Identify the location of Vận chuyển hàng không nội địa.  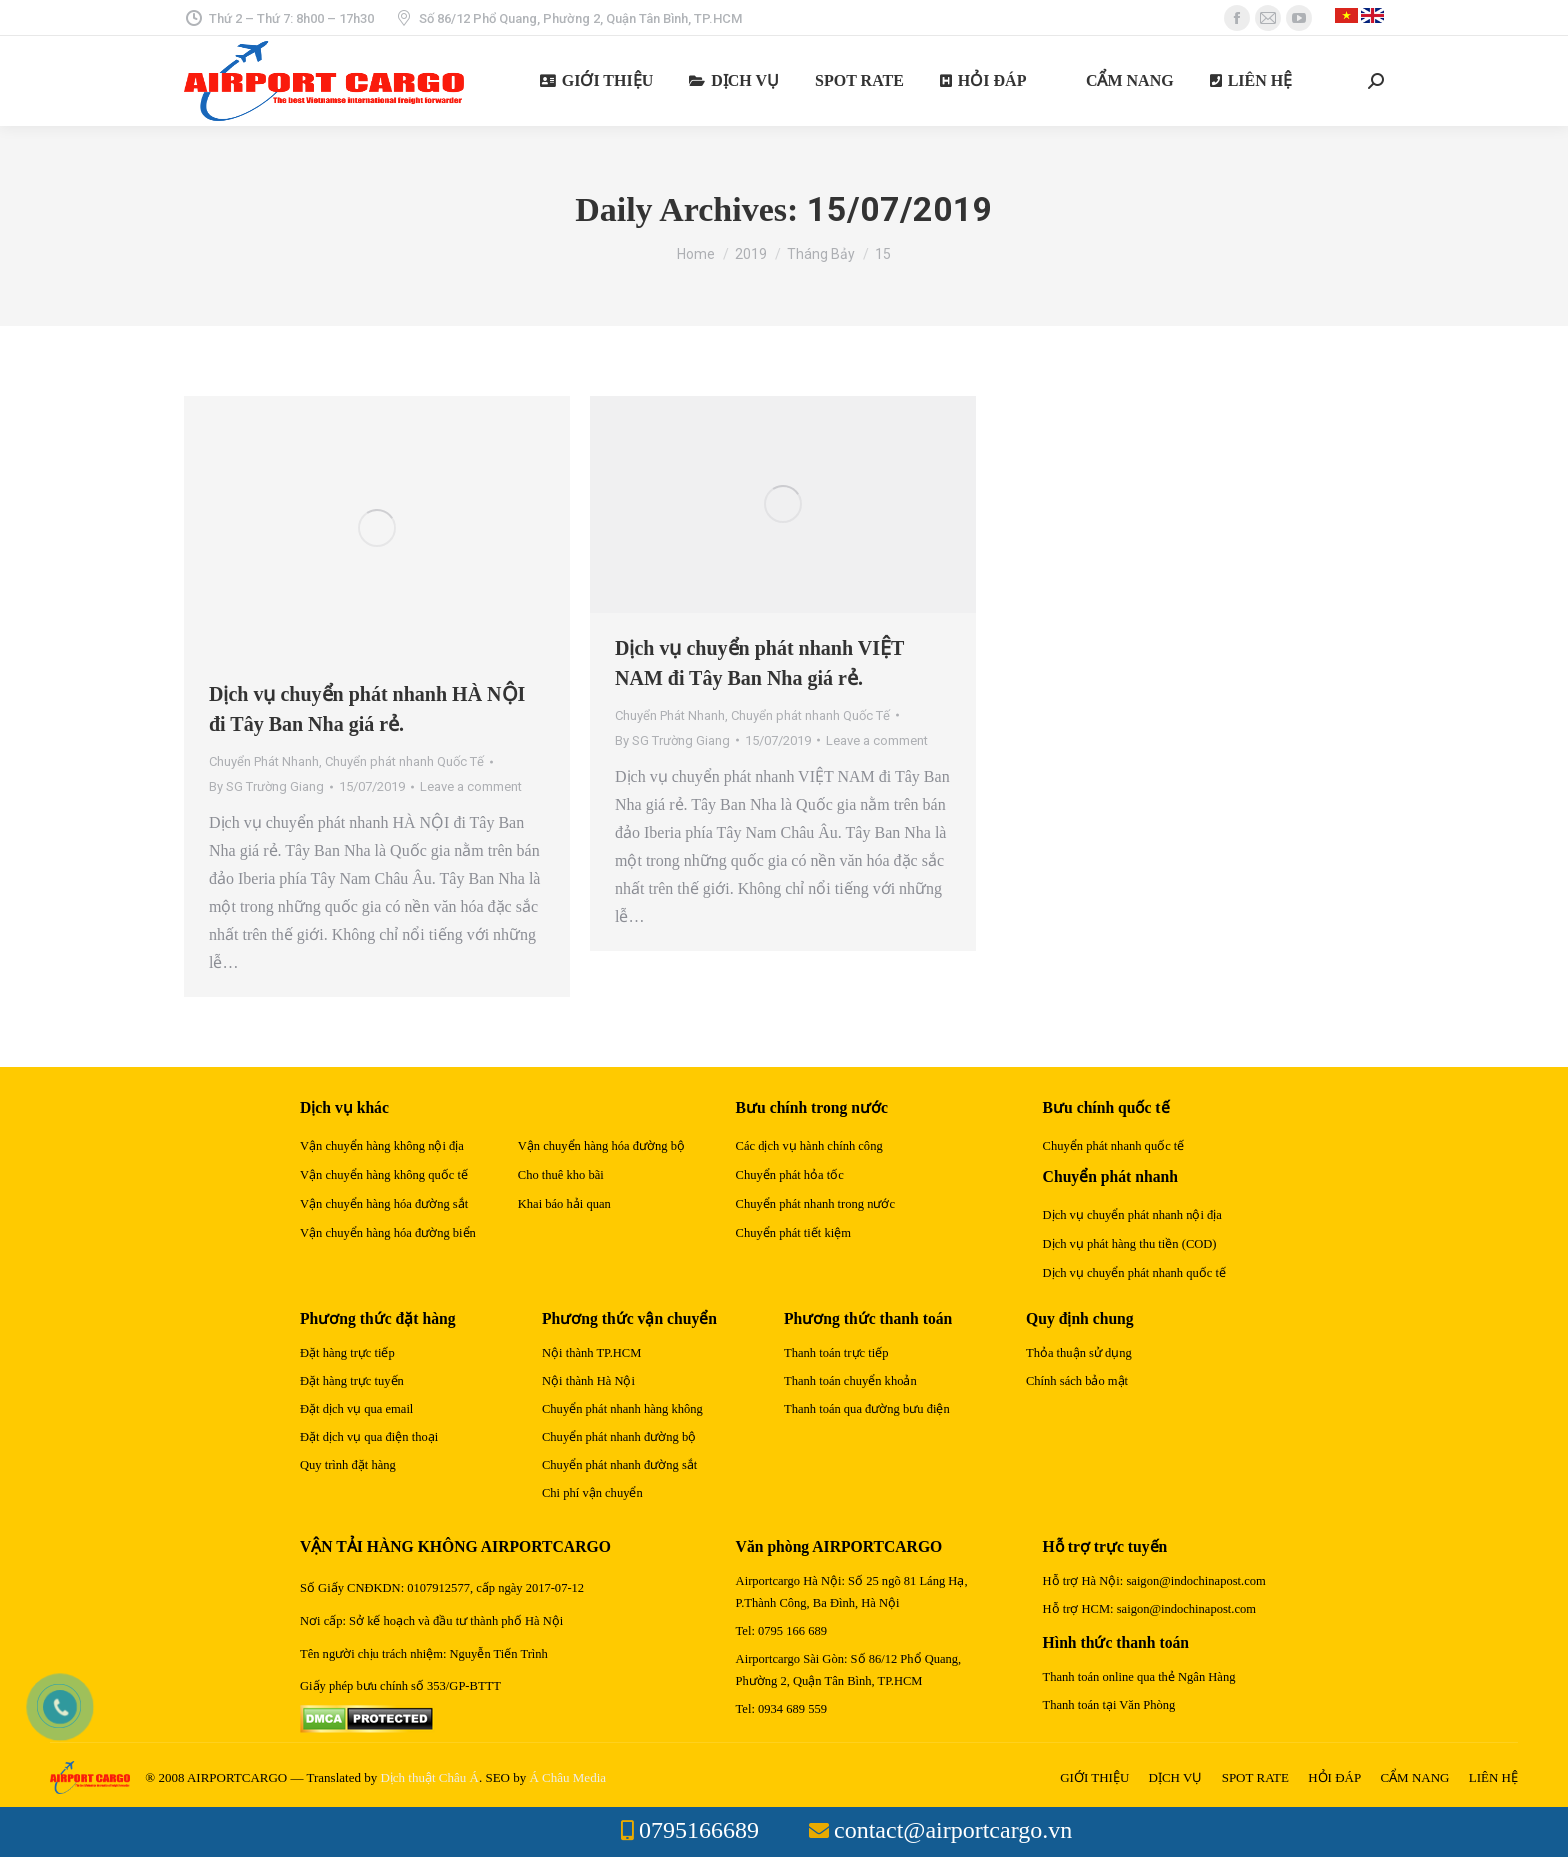
(382, 1146).